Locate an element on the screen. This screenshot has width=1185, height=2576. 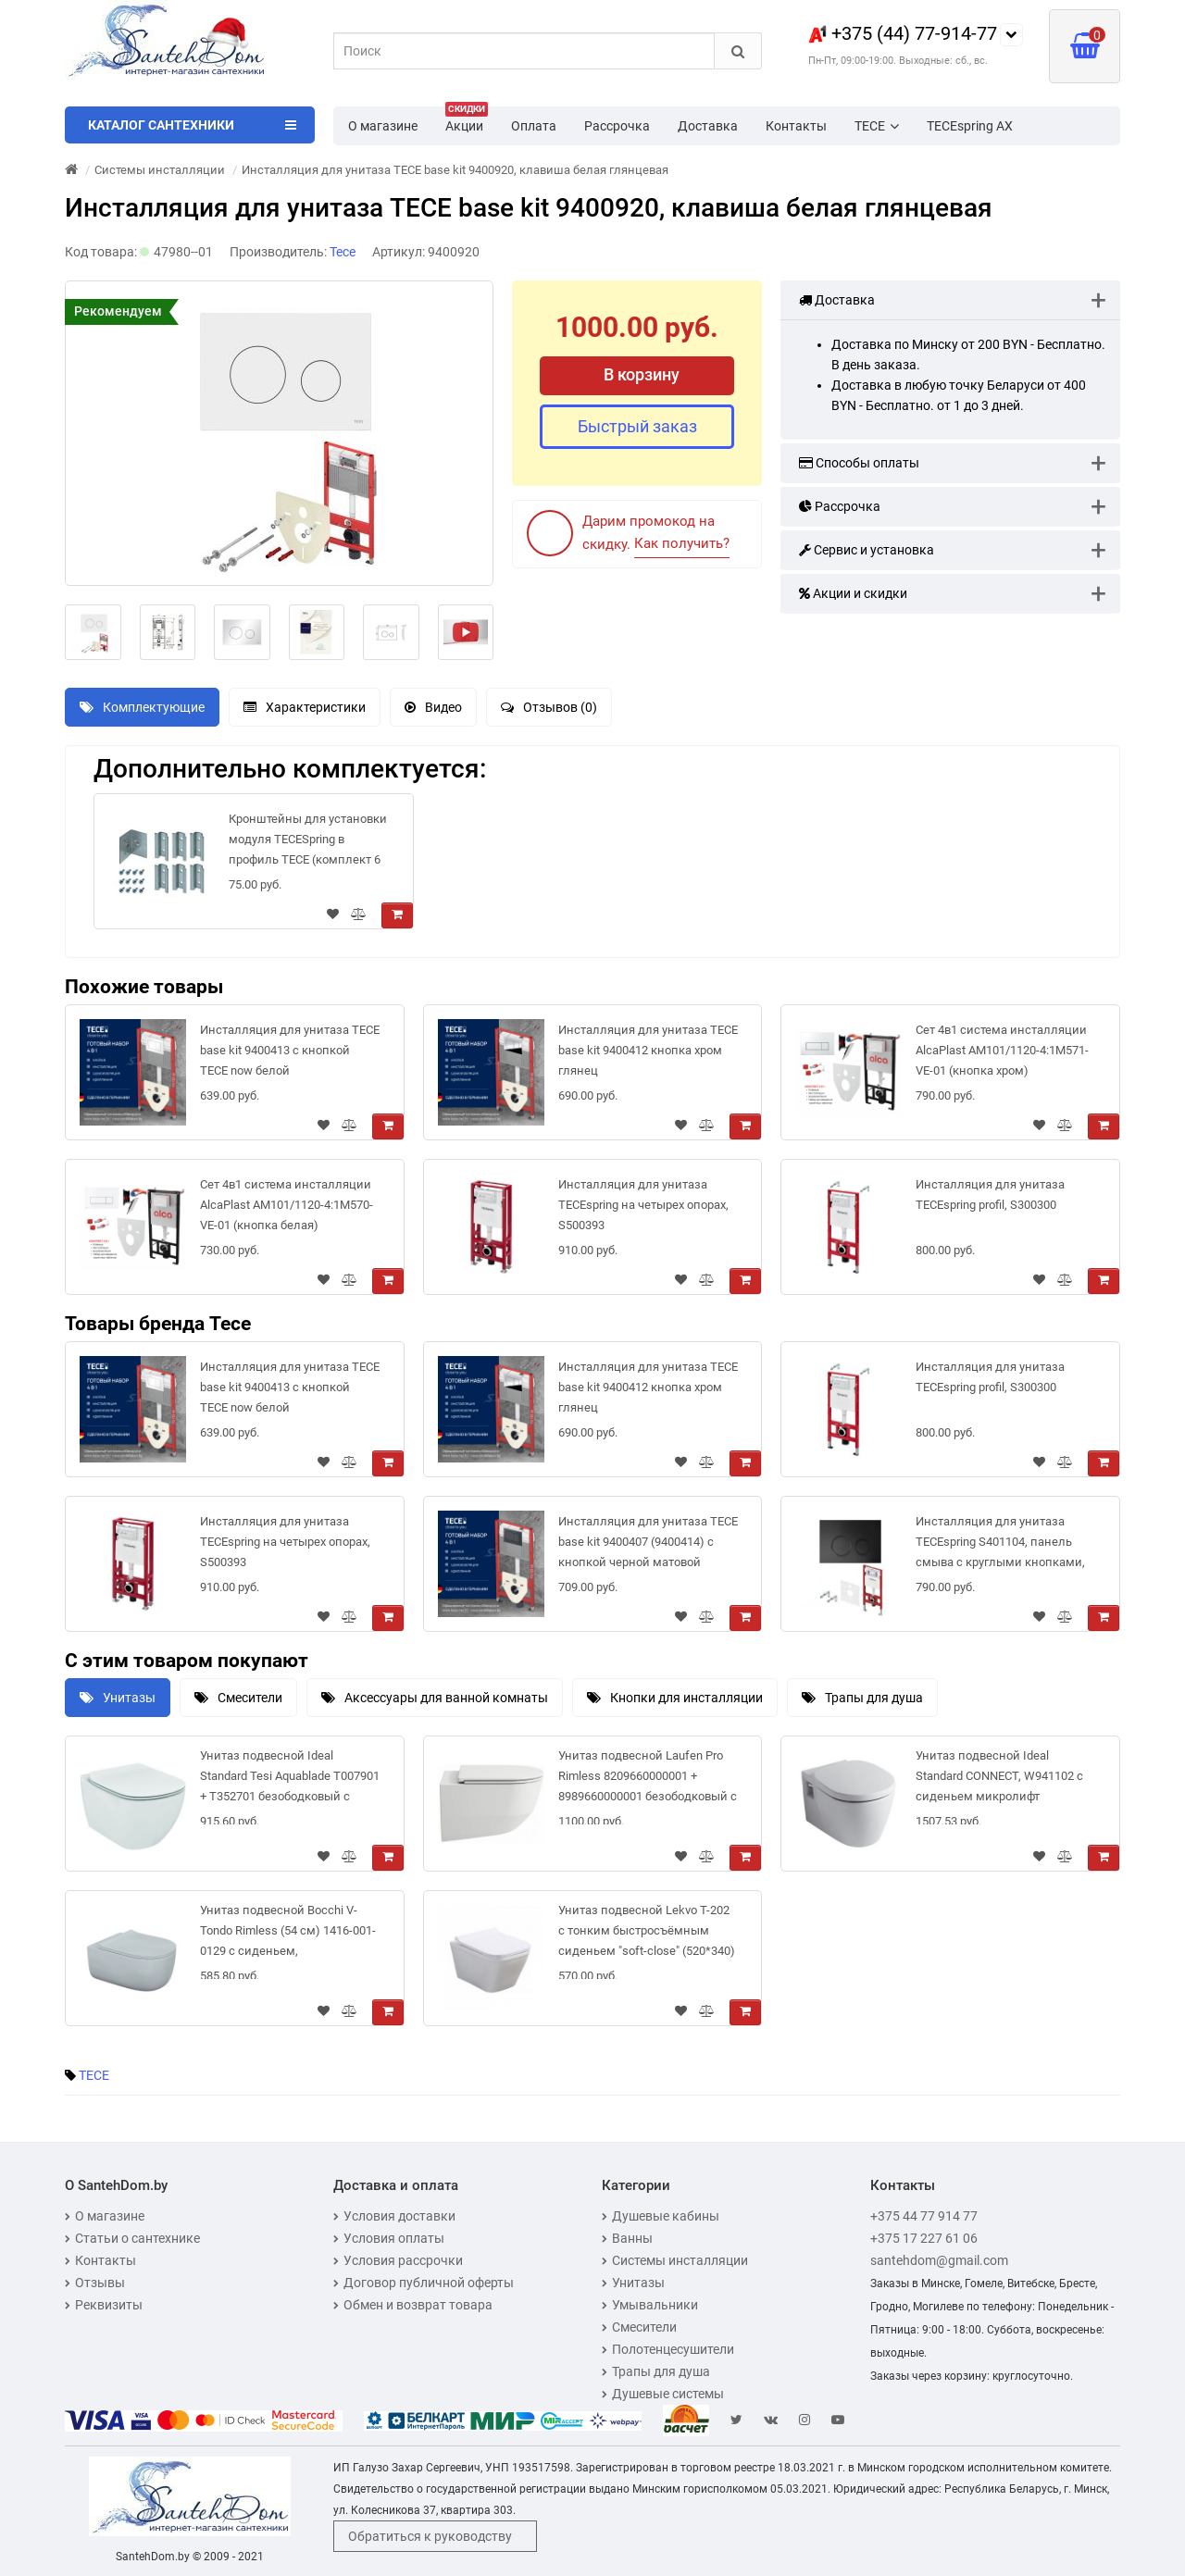
О магазине is located at coordinates (383, 125).